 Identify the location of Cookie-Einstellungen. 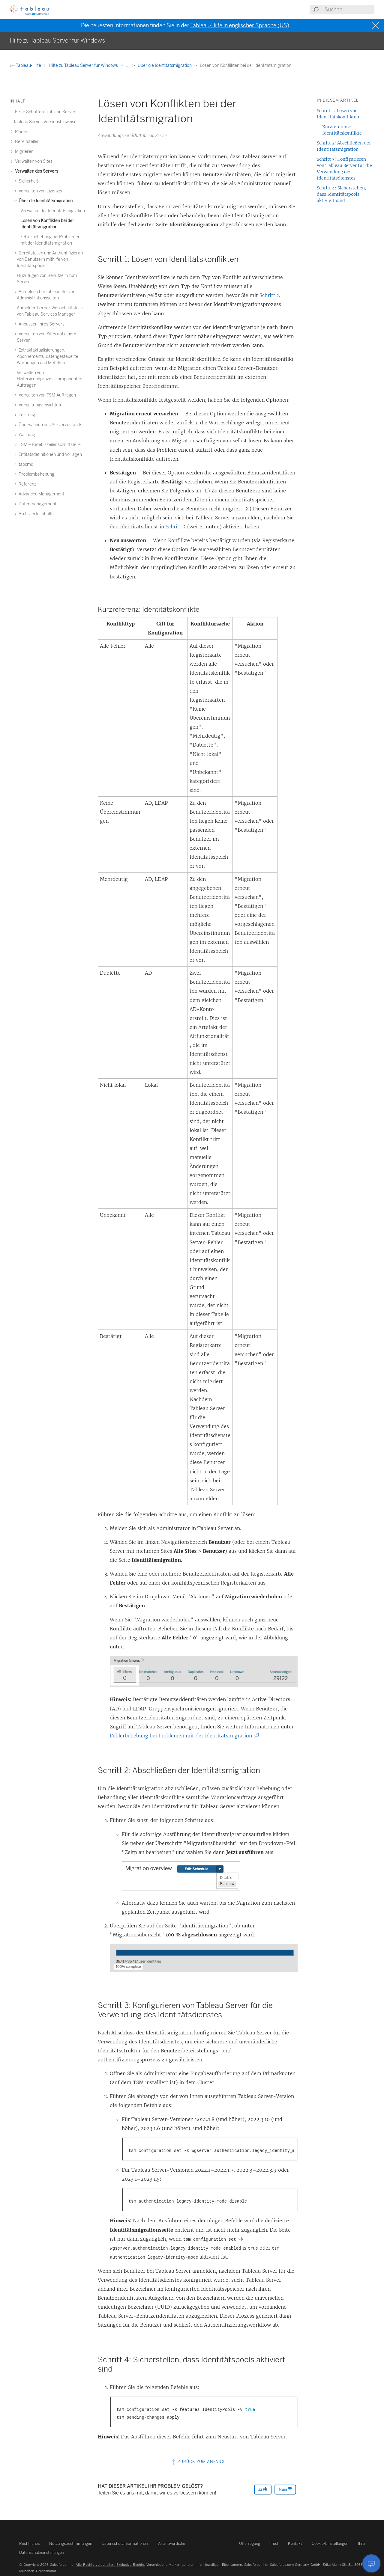
(330, 2543).